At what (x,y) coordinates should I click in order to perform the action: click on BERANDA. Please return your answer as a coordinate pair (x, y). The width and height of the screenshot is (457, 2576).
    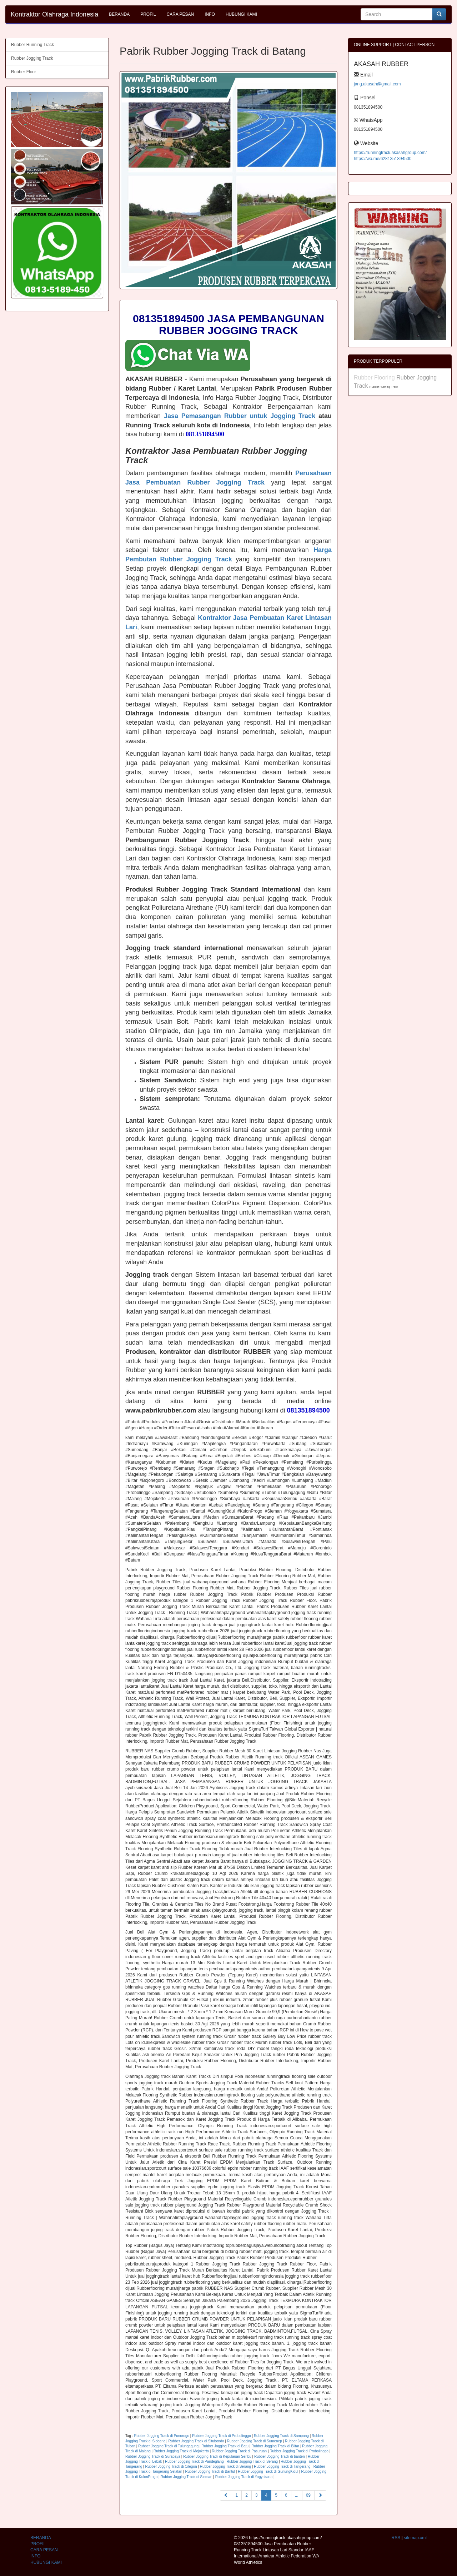
    Looking at the image, I should click on (119, 14).